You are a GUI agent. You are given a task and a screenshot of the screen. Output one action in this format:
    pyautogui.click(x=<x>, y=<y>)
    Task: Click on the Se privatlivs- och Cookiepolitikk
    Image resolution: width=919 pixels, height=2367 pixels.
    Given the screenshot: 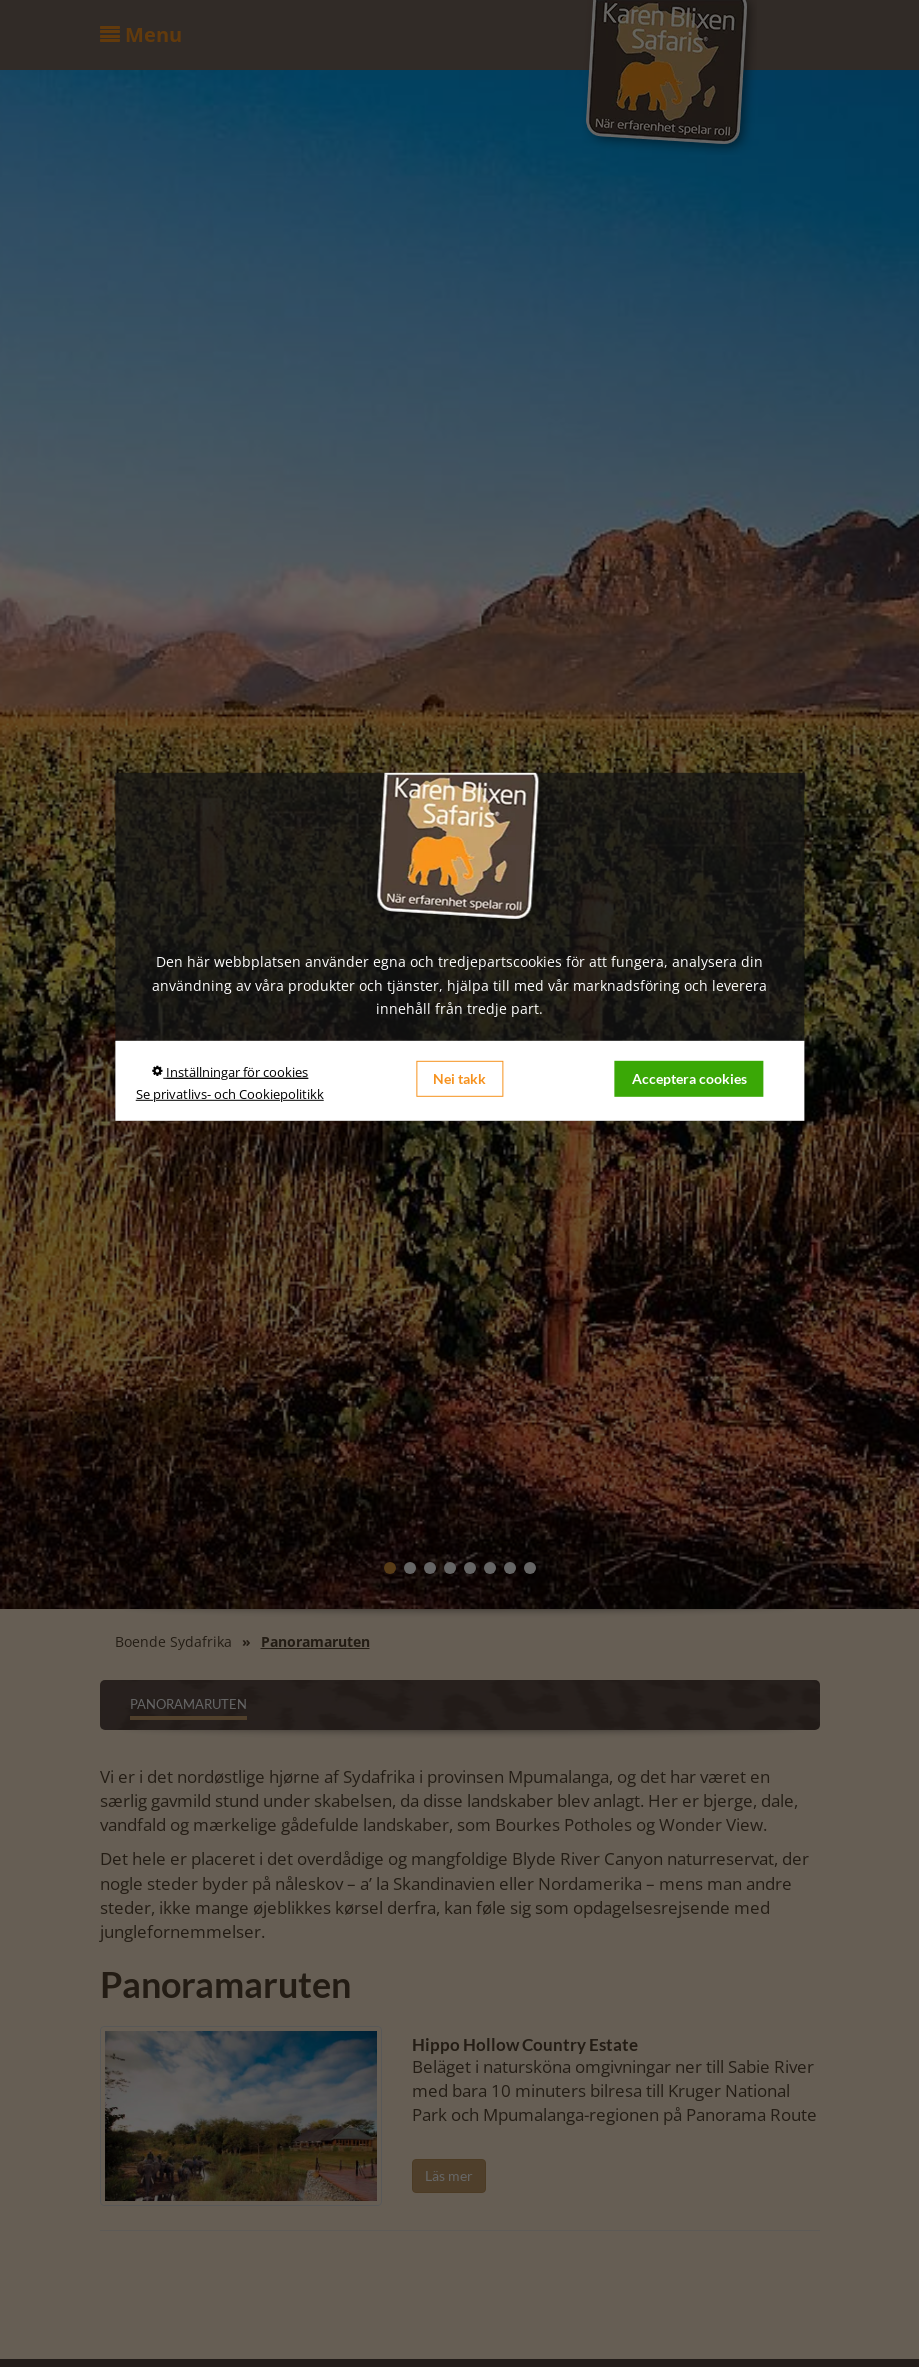 What is the action you would take?
    pyautogui.click(x=230, y=1094)
    